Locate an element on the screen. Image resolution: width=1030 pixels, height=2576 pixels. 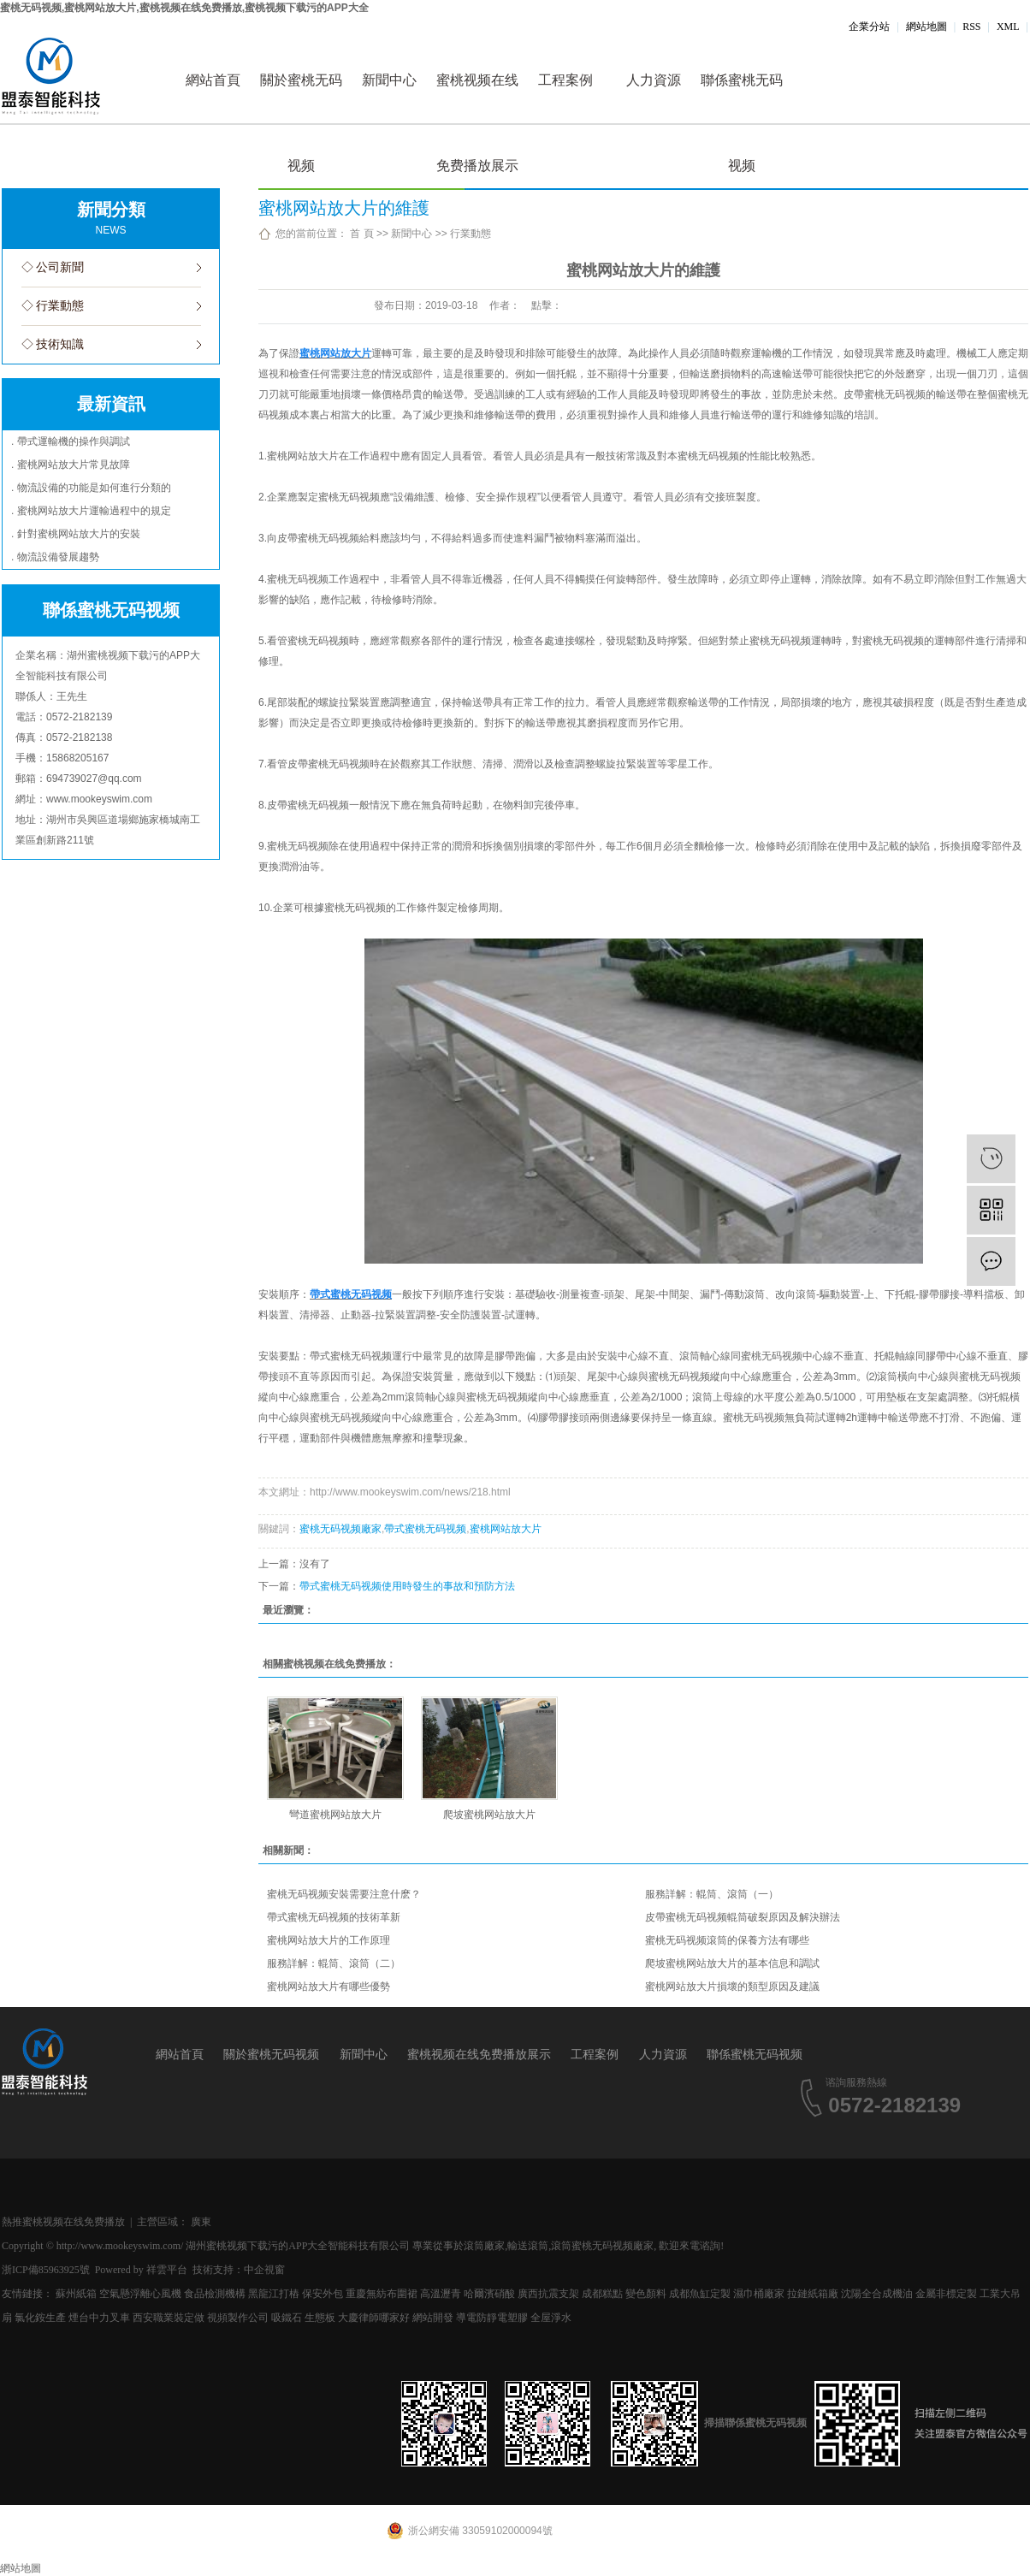
廣西抗震支架 is located at coordinates (548, 2294).